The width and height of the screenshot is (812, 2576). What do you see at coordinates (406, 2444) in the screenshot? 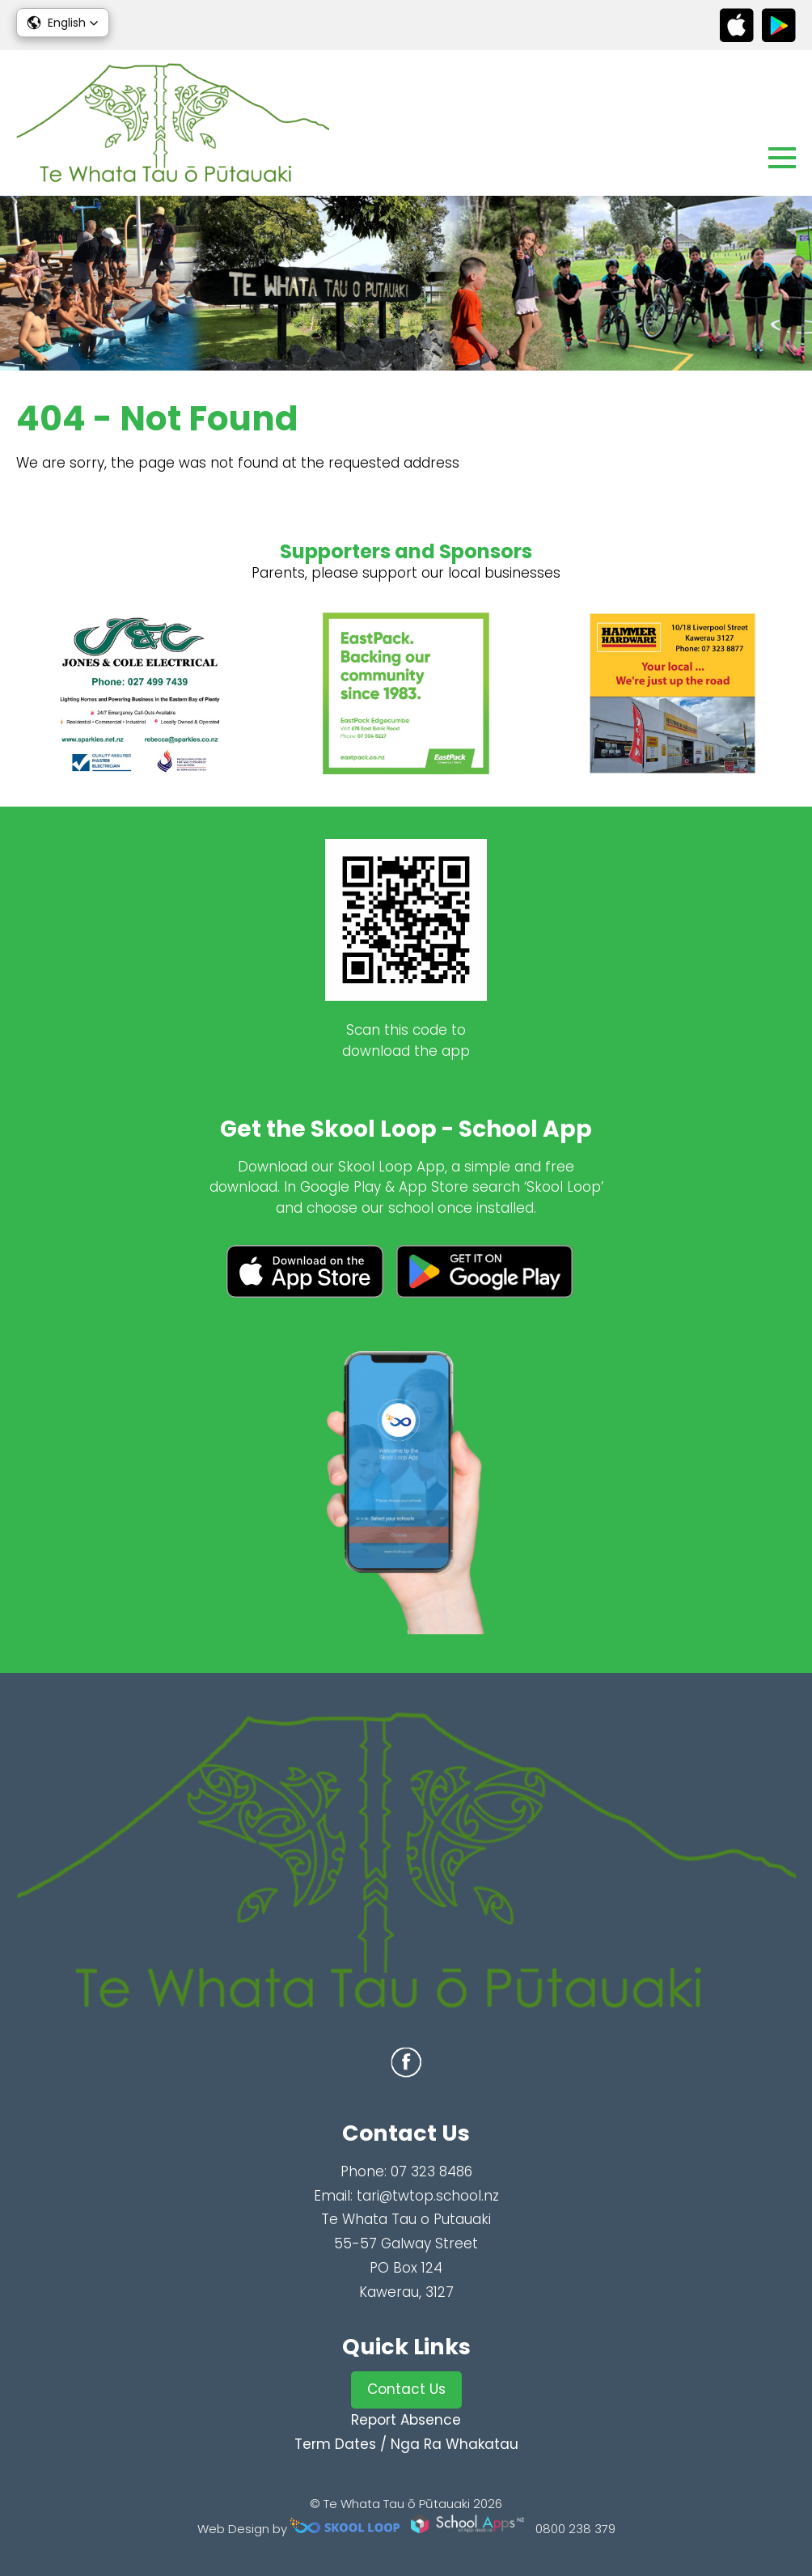
I see `Term Dates / Nga Ra Whakatau` at bounding box center [406, 2444].